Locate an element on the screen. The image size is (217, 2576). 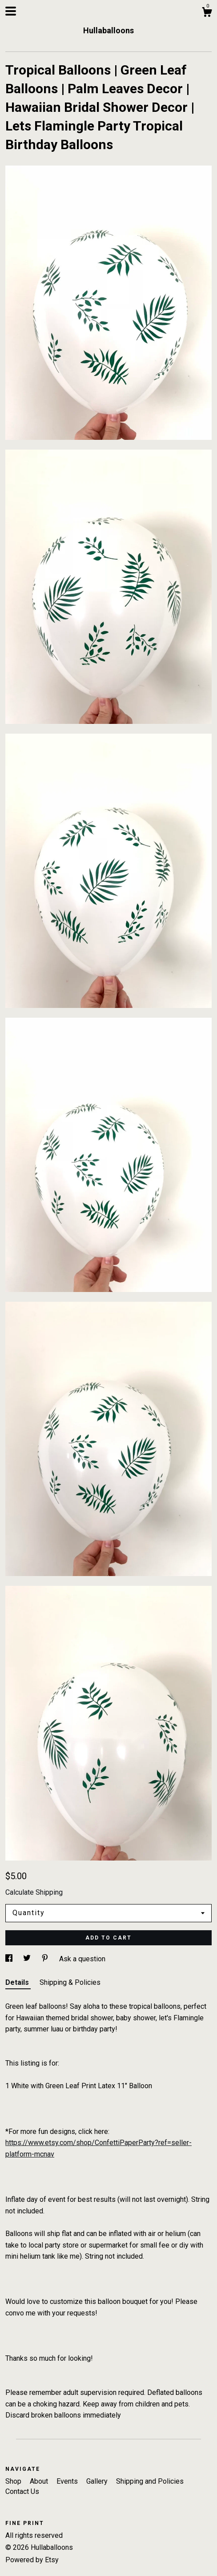
Contact Us is located at coordinates (22, 2491).